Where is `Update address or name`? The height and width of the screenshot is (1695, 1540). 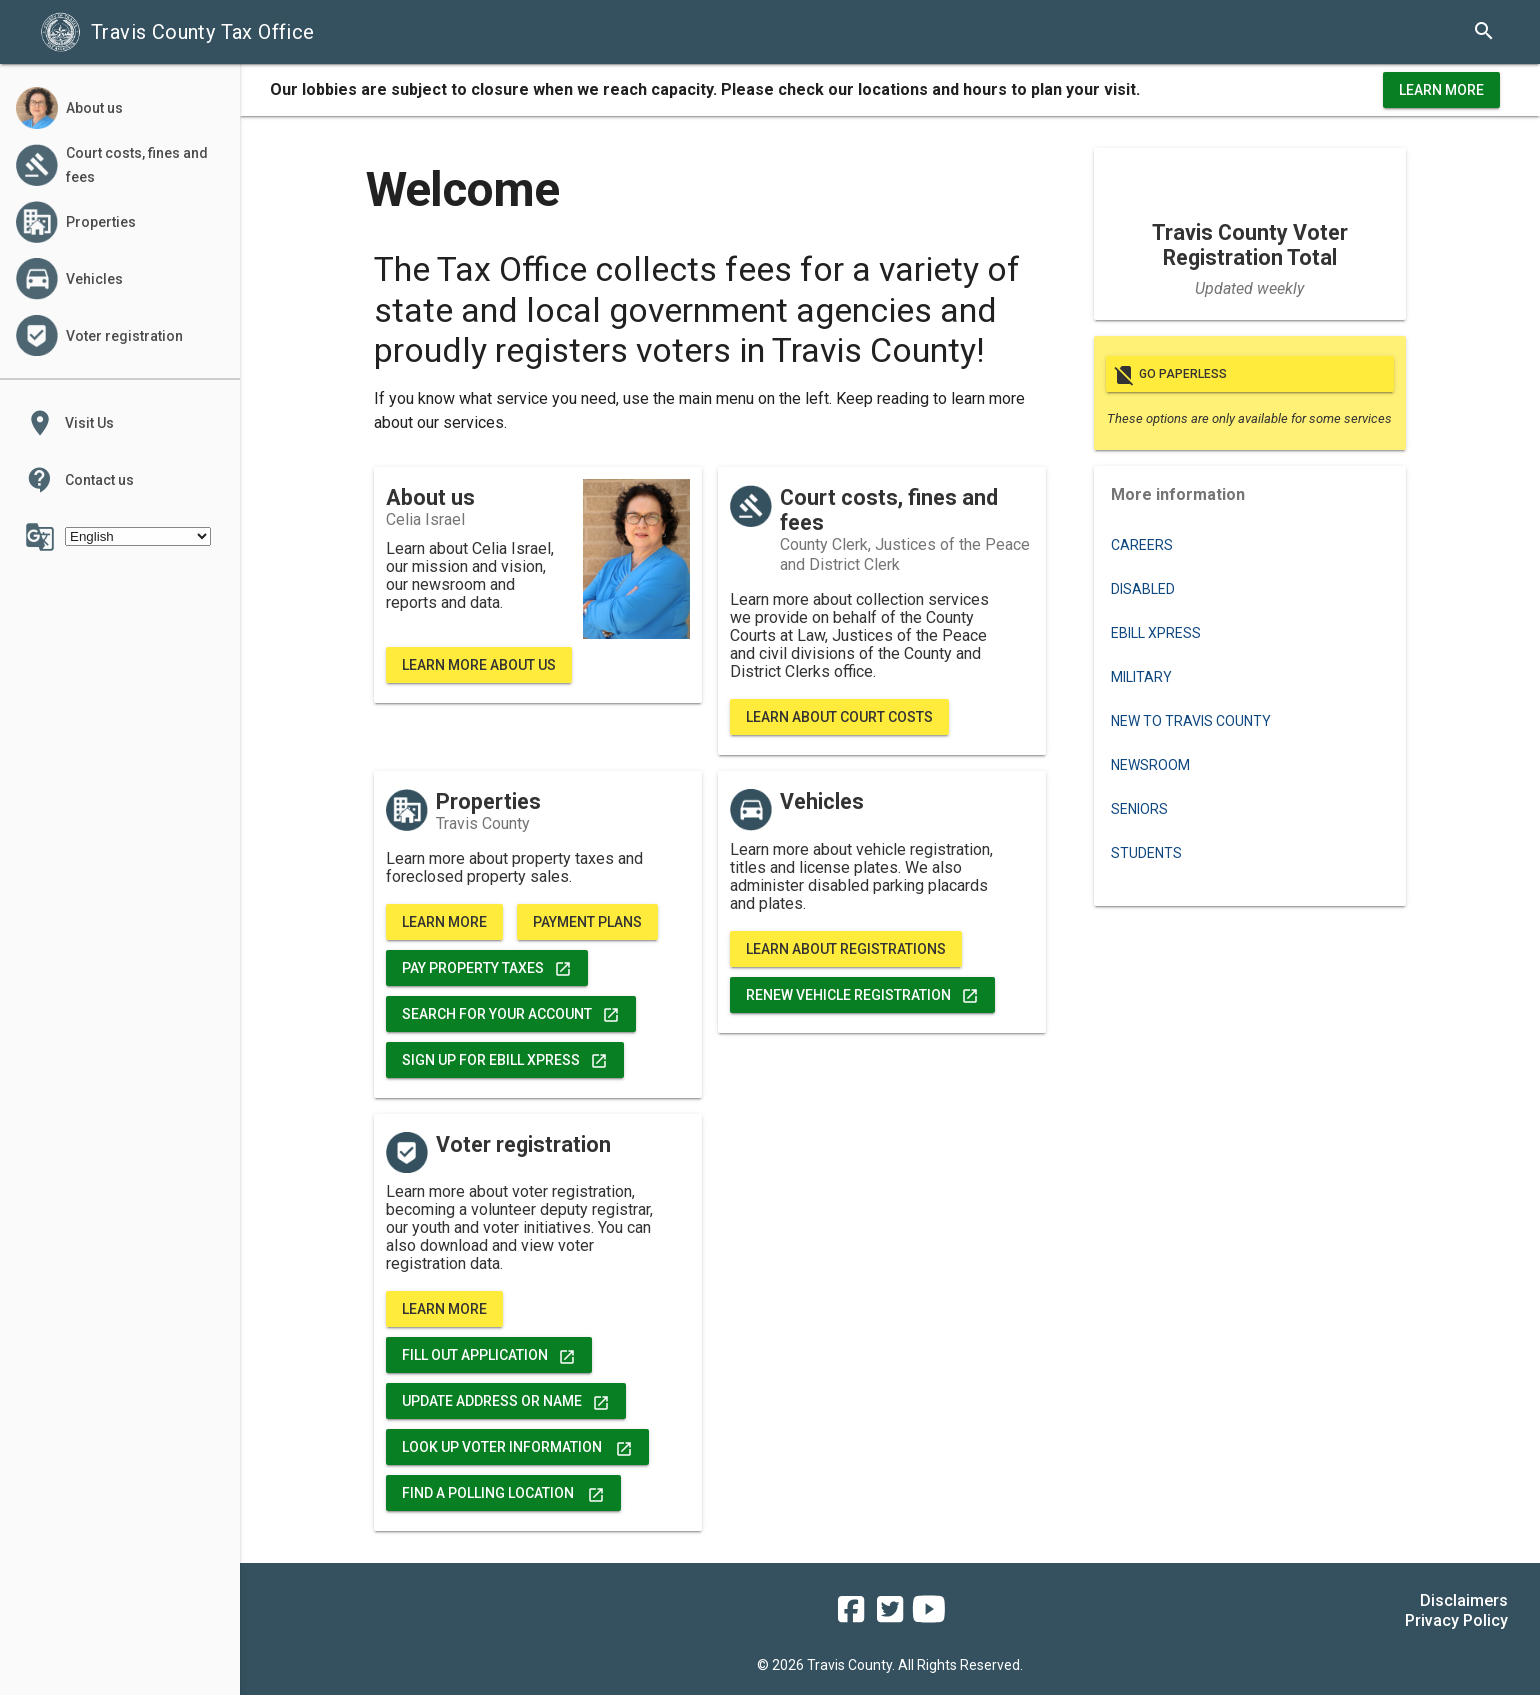
Update address or name is located at coordinates (506, 1401).